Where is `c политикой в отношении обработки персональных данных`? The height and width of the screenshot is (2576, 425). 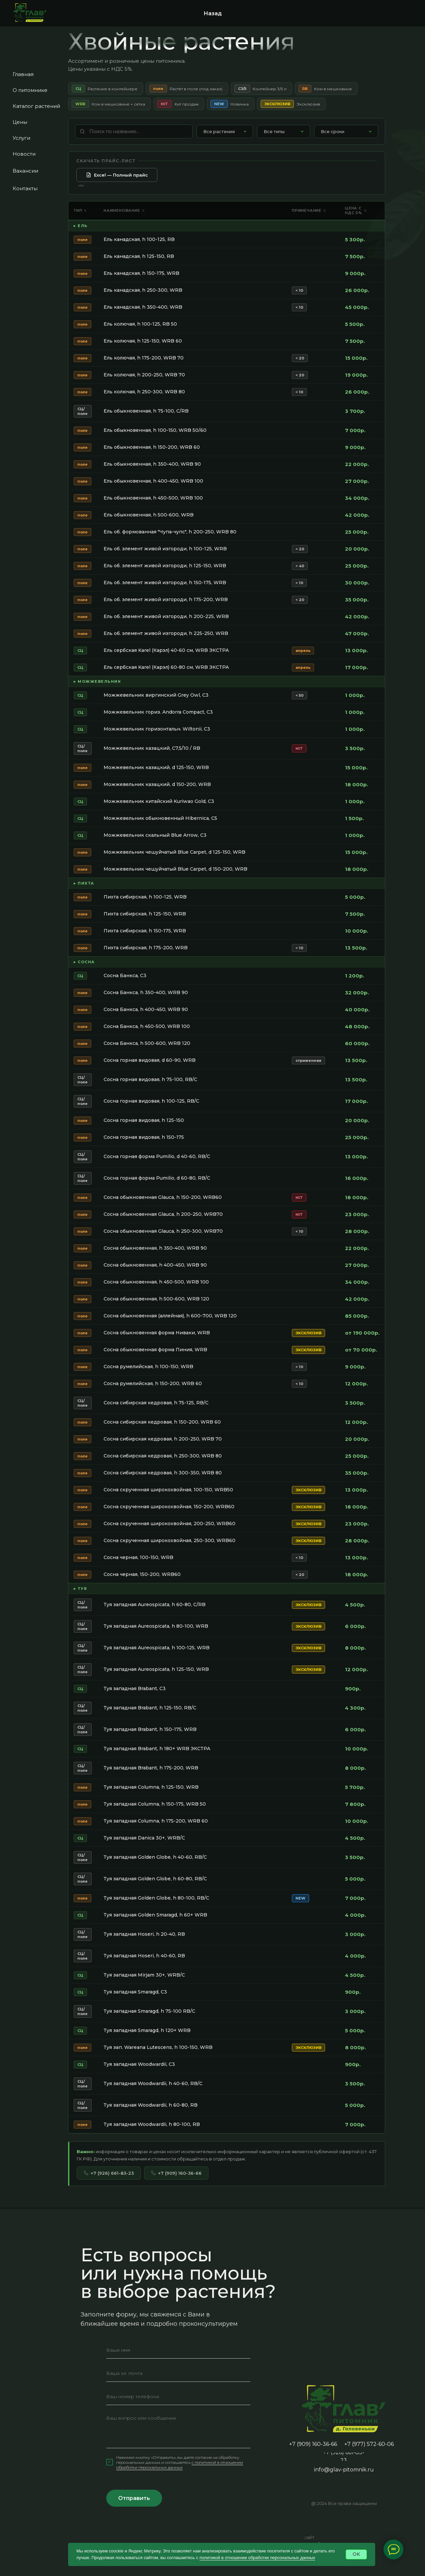 c политикой в отношении обработки персональных данных is located at coordinates (179, 2481).